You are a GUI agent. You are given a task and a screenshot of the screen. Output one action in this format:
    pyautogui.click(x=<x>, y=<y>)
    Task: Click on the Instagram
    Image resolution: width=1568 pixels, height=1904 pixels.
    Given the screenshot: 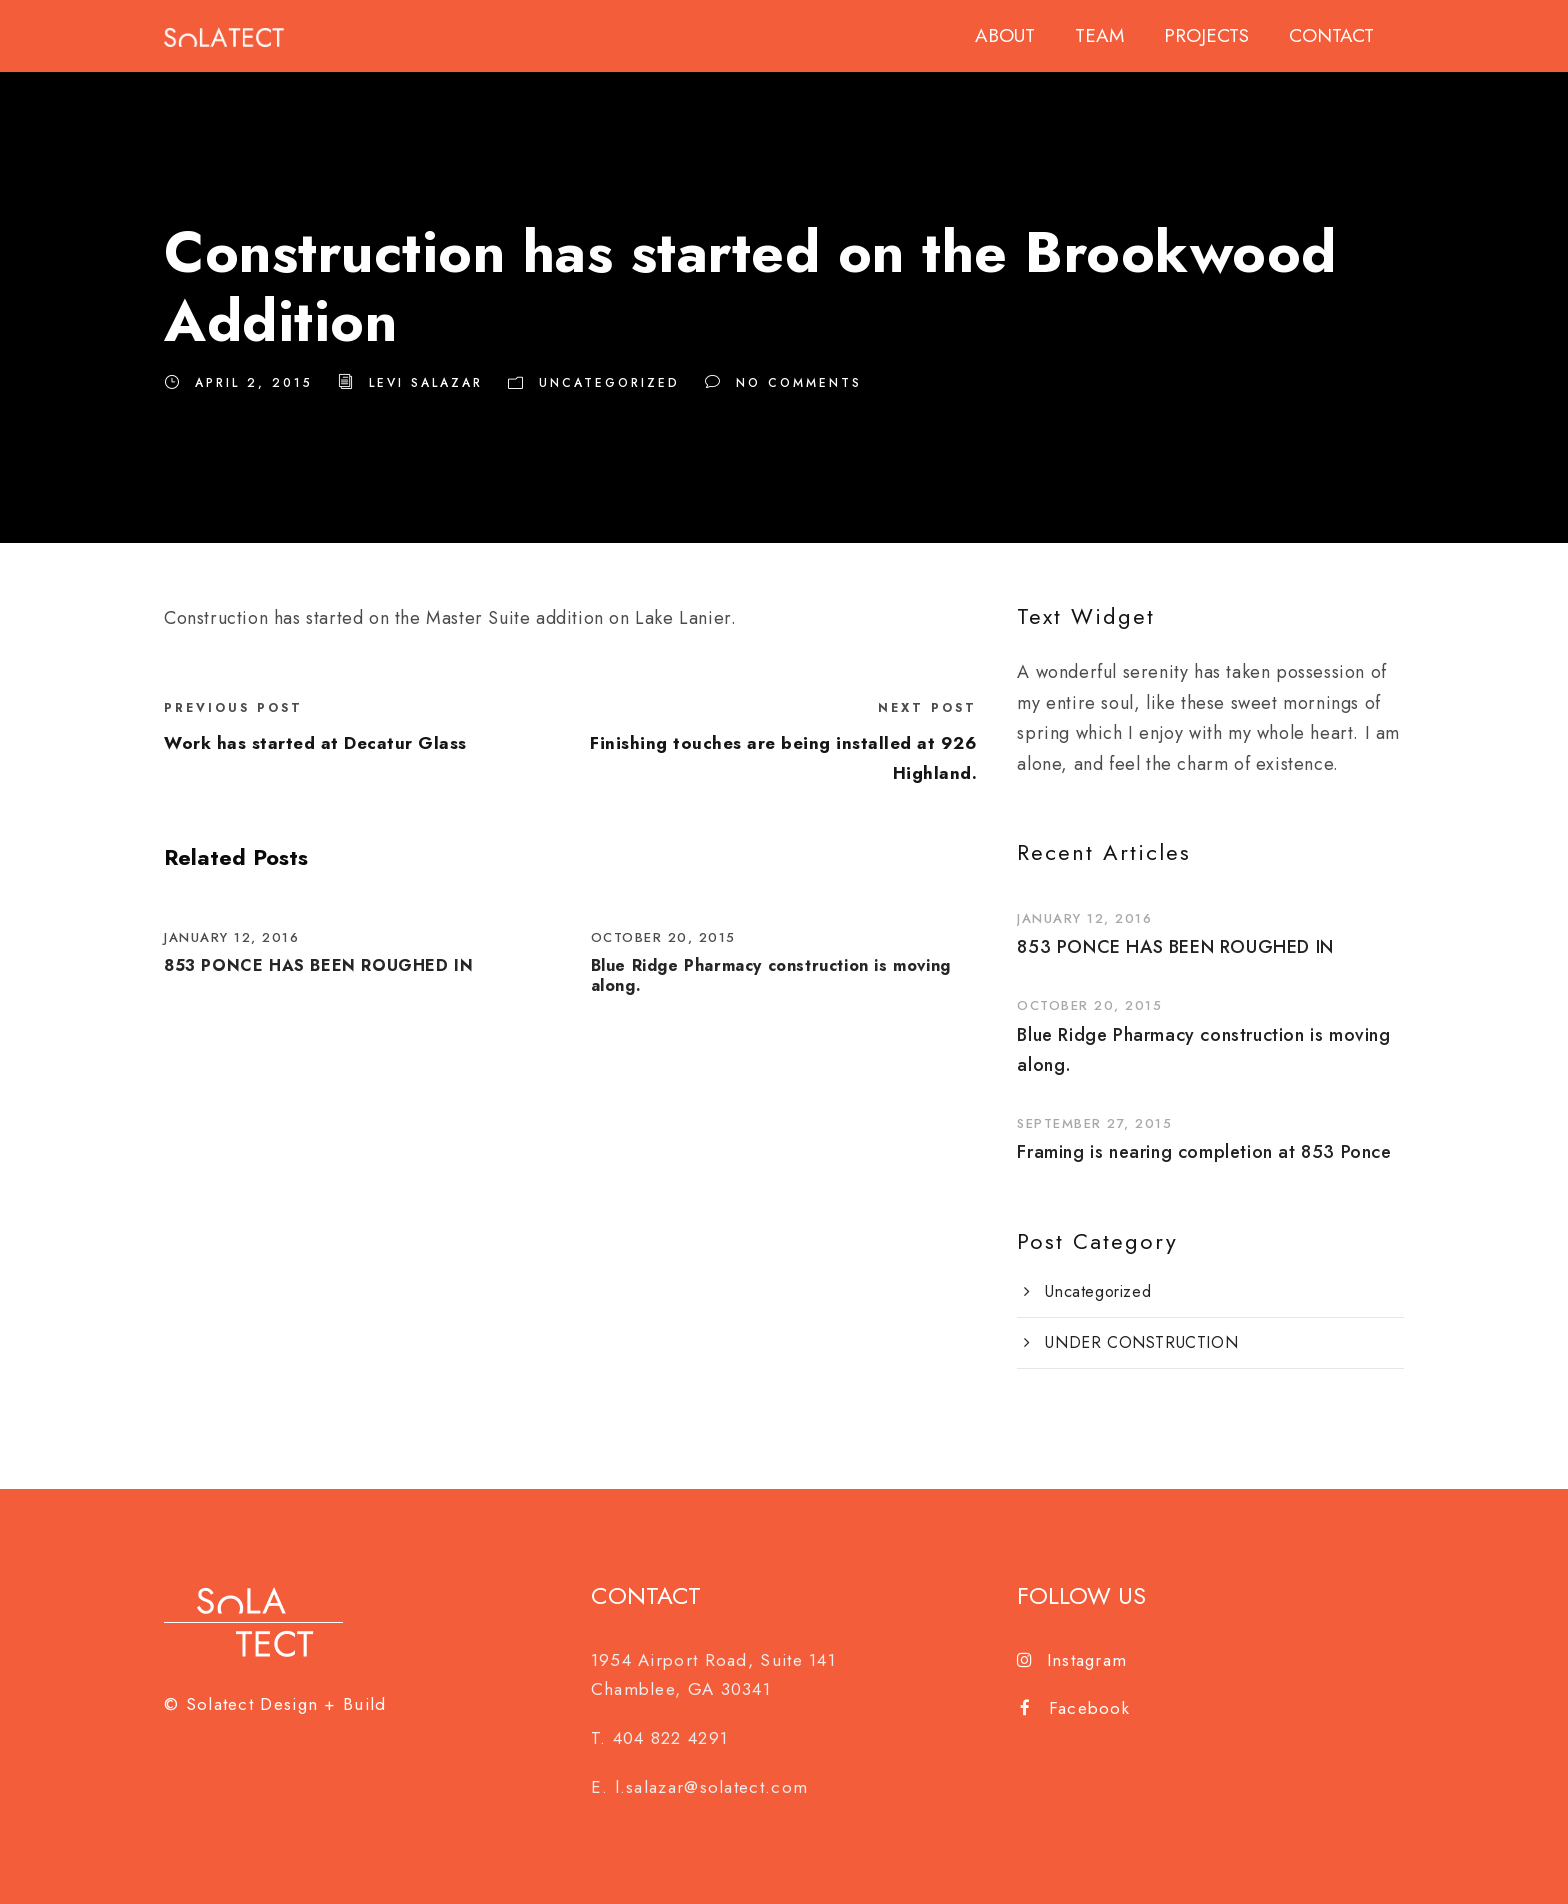 What is the action you would take?
    pyautogui.click(x=1072, y=1660)
    